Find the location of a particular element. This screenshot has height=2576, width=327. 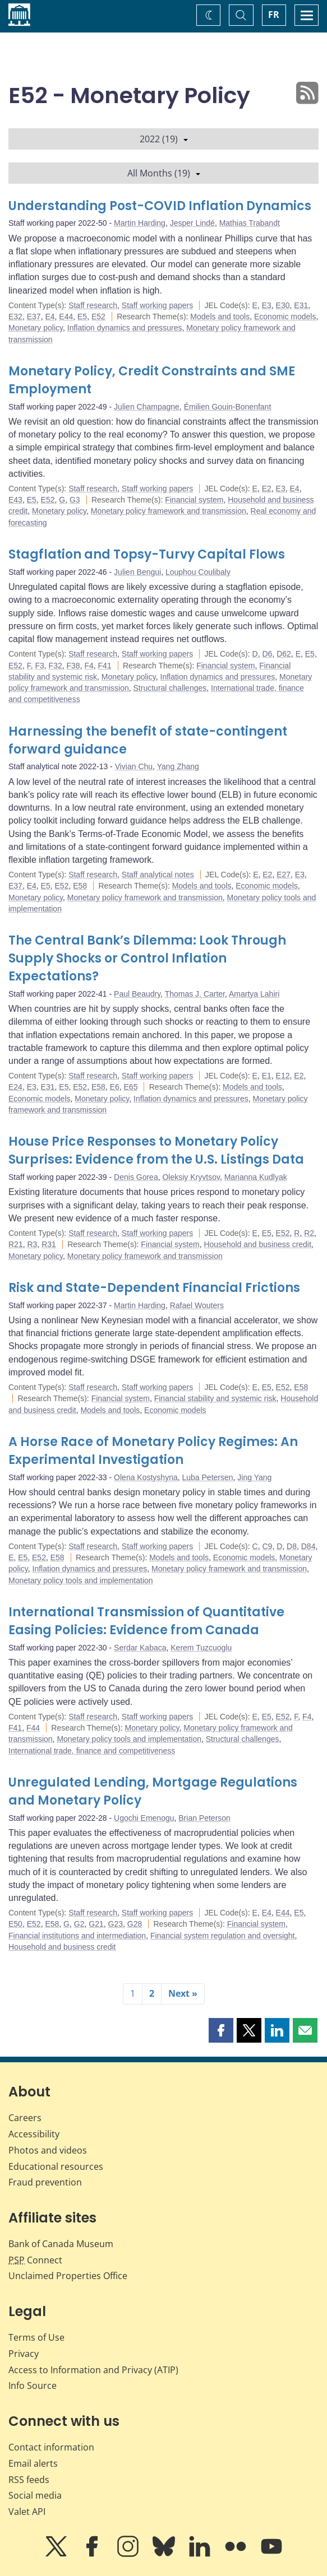

Photos and videos is located at coordinates (47, 2150).